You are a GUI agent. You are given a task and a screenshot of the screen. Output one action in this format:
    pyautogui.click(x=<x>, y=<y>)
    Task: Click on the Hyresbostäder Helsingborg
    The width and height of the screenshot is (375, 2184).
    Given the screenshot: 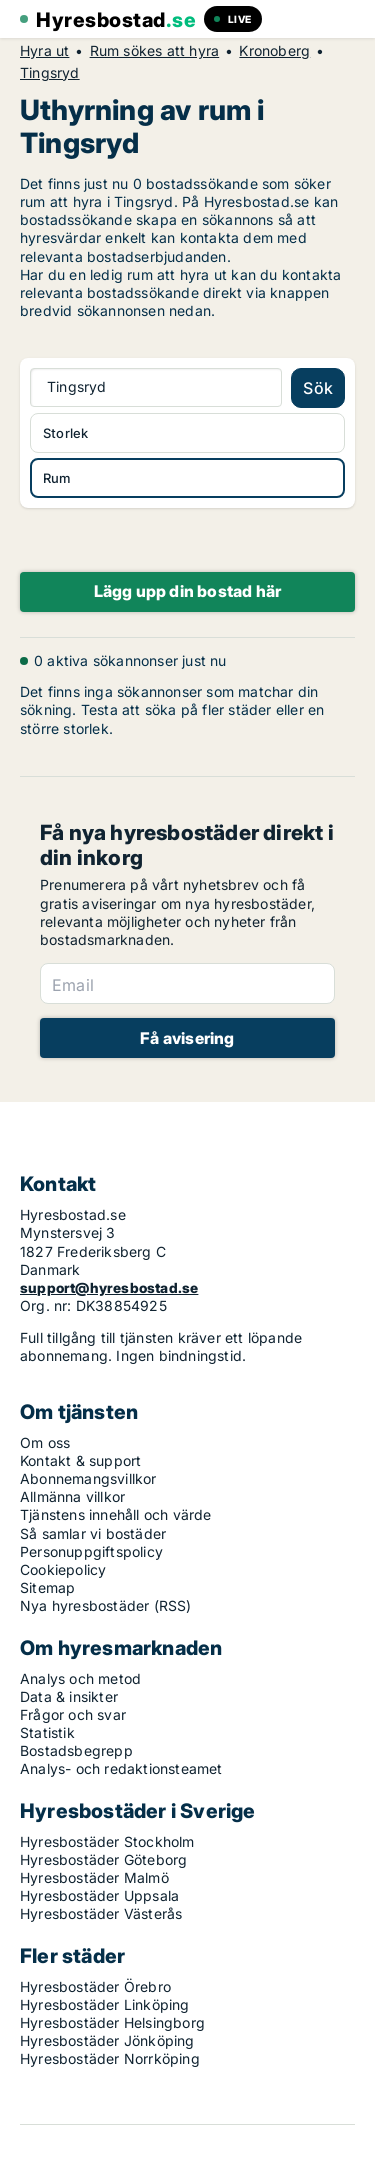 What is the action you would take?
    pyautogui.click(x=112, y=2022)
    